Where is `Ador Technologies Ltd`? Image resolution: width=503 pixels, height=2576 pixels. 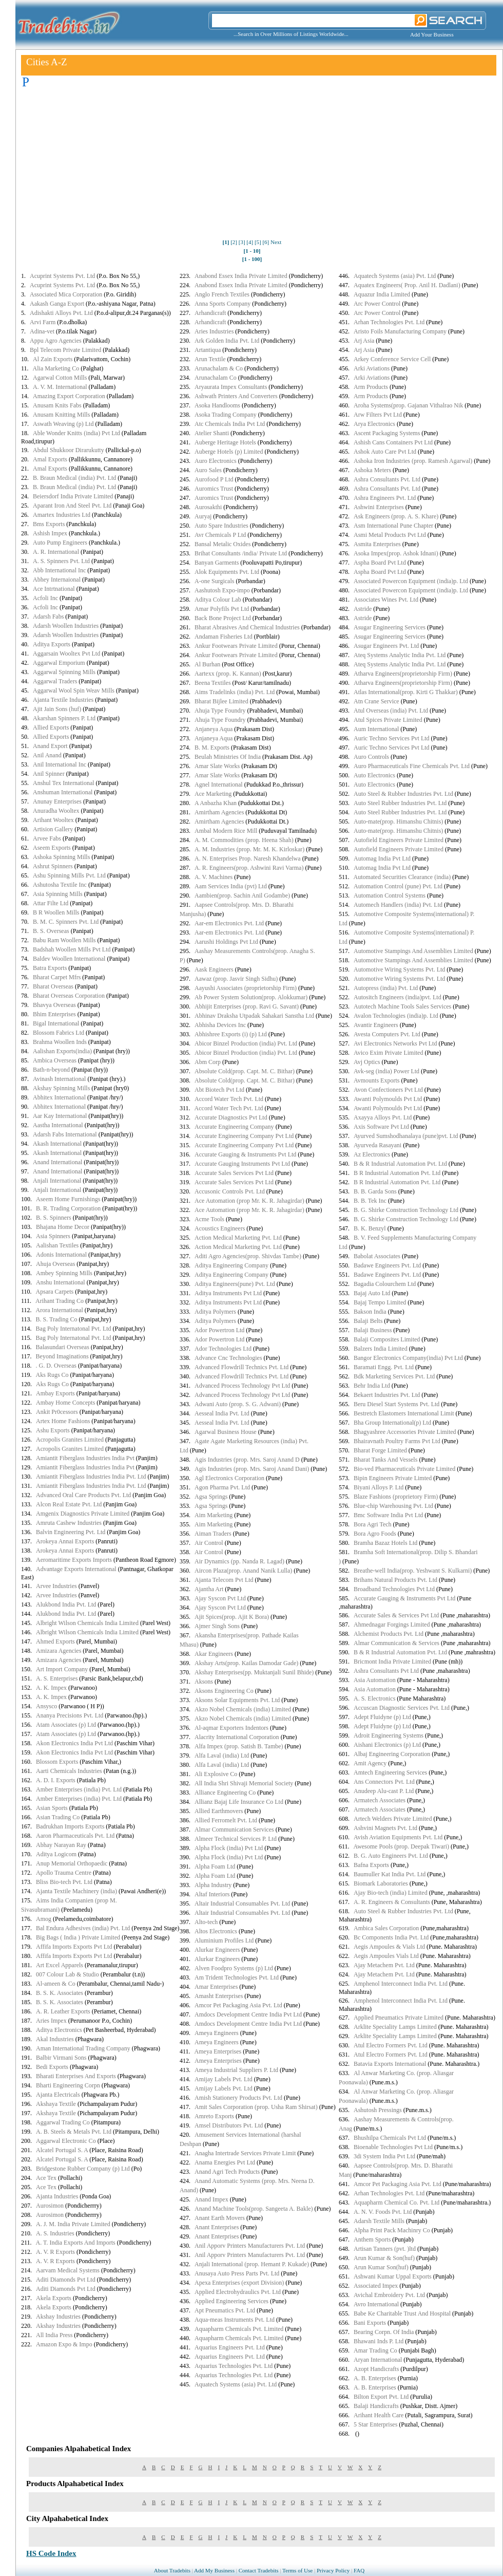
Ador Technologies Ltd is located at coordinates (223, 1348).